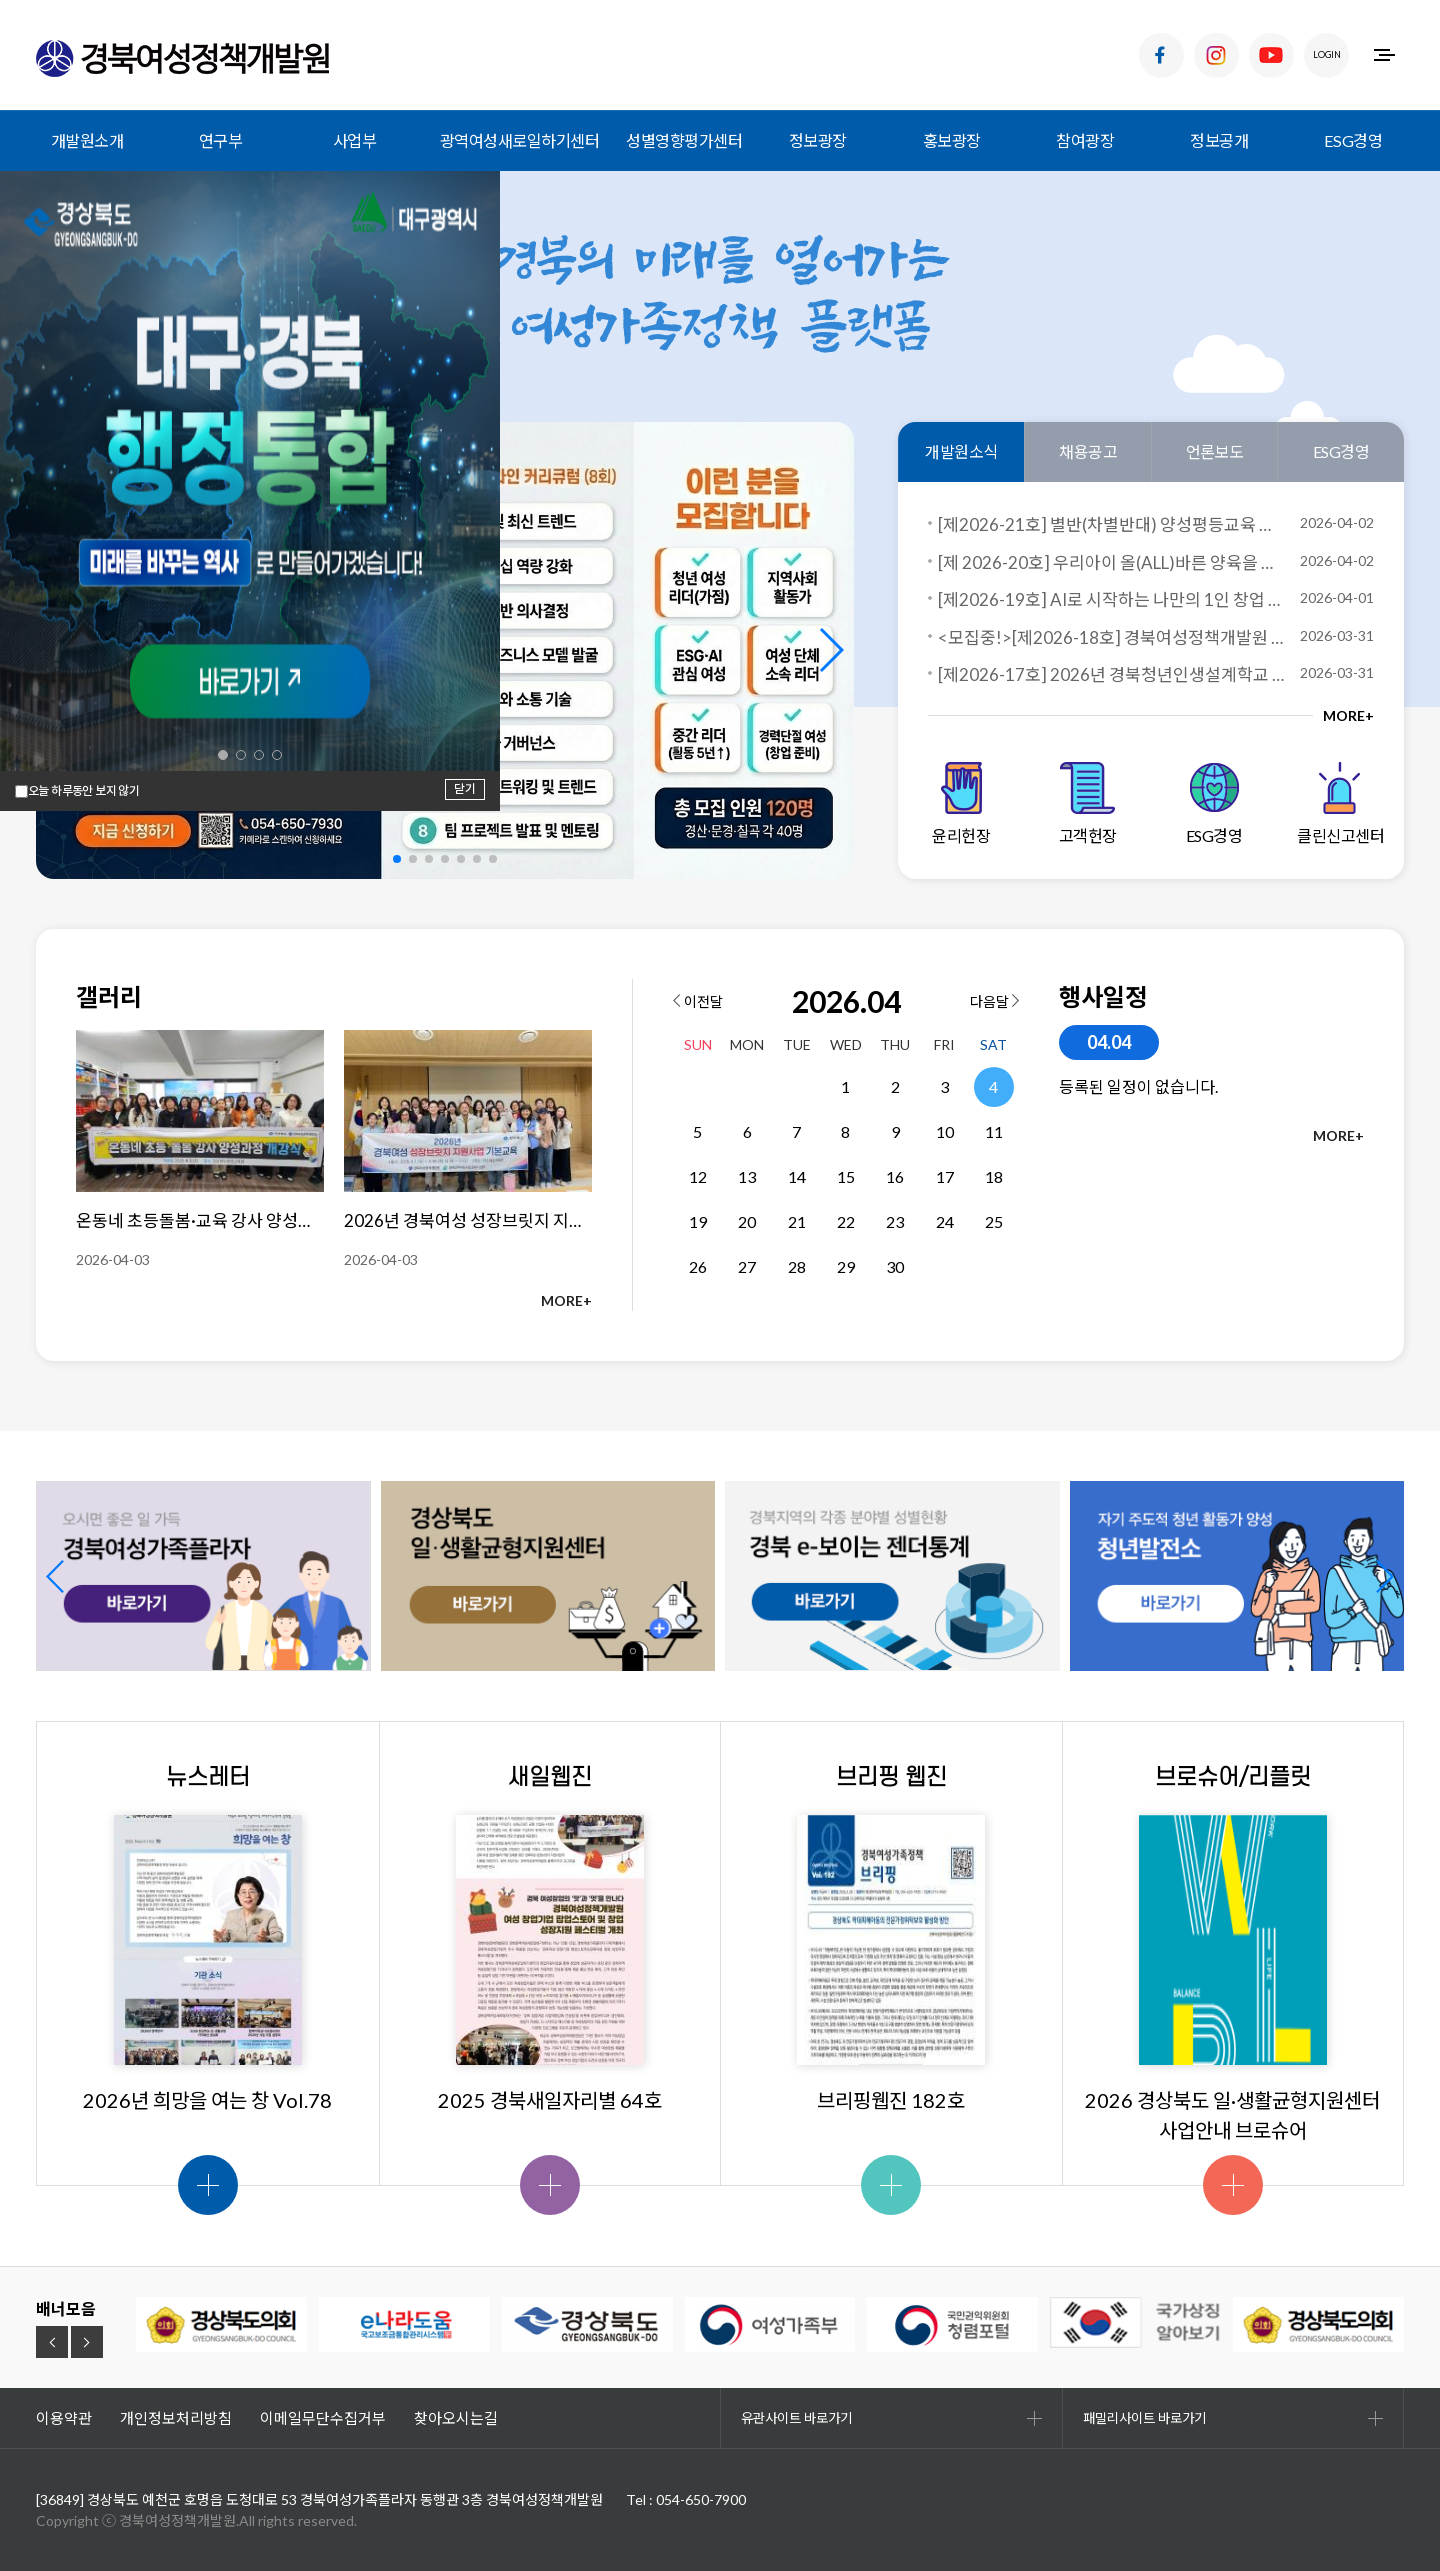 This screenshot has height=2571, width=1440. What do you see at coordinates (1348, 715) in the screenshot?
I see `MORE+` at bounding box center [1348, 715].